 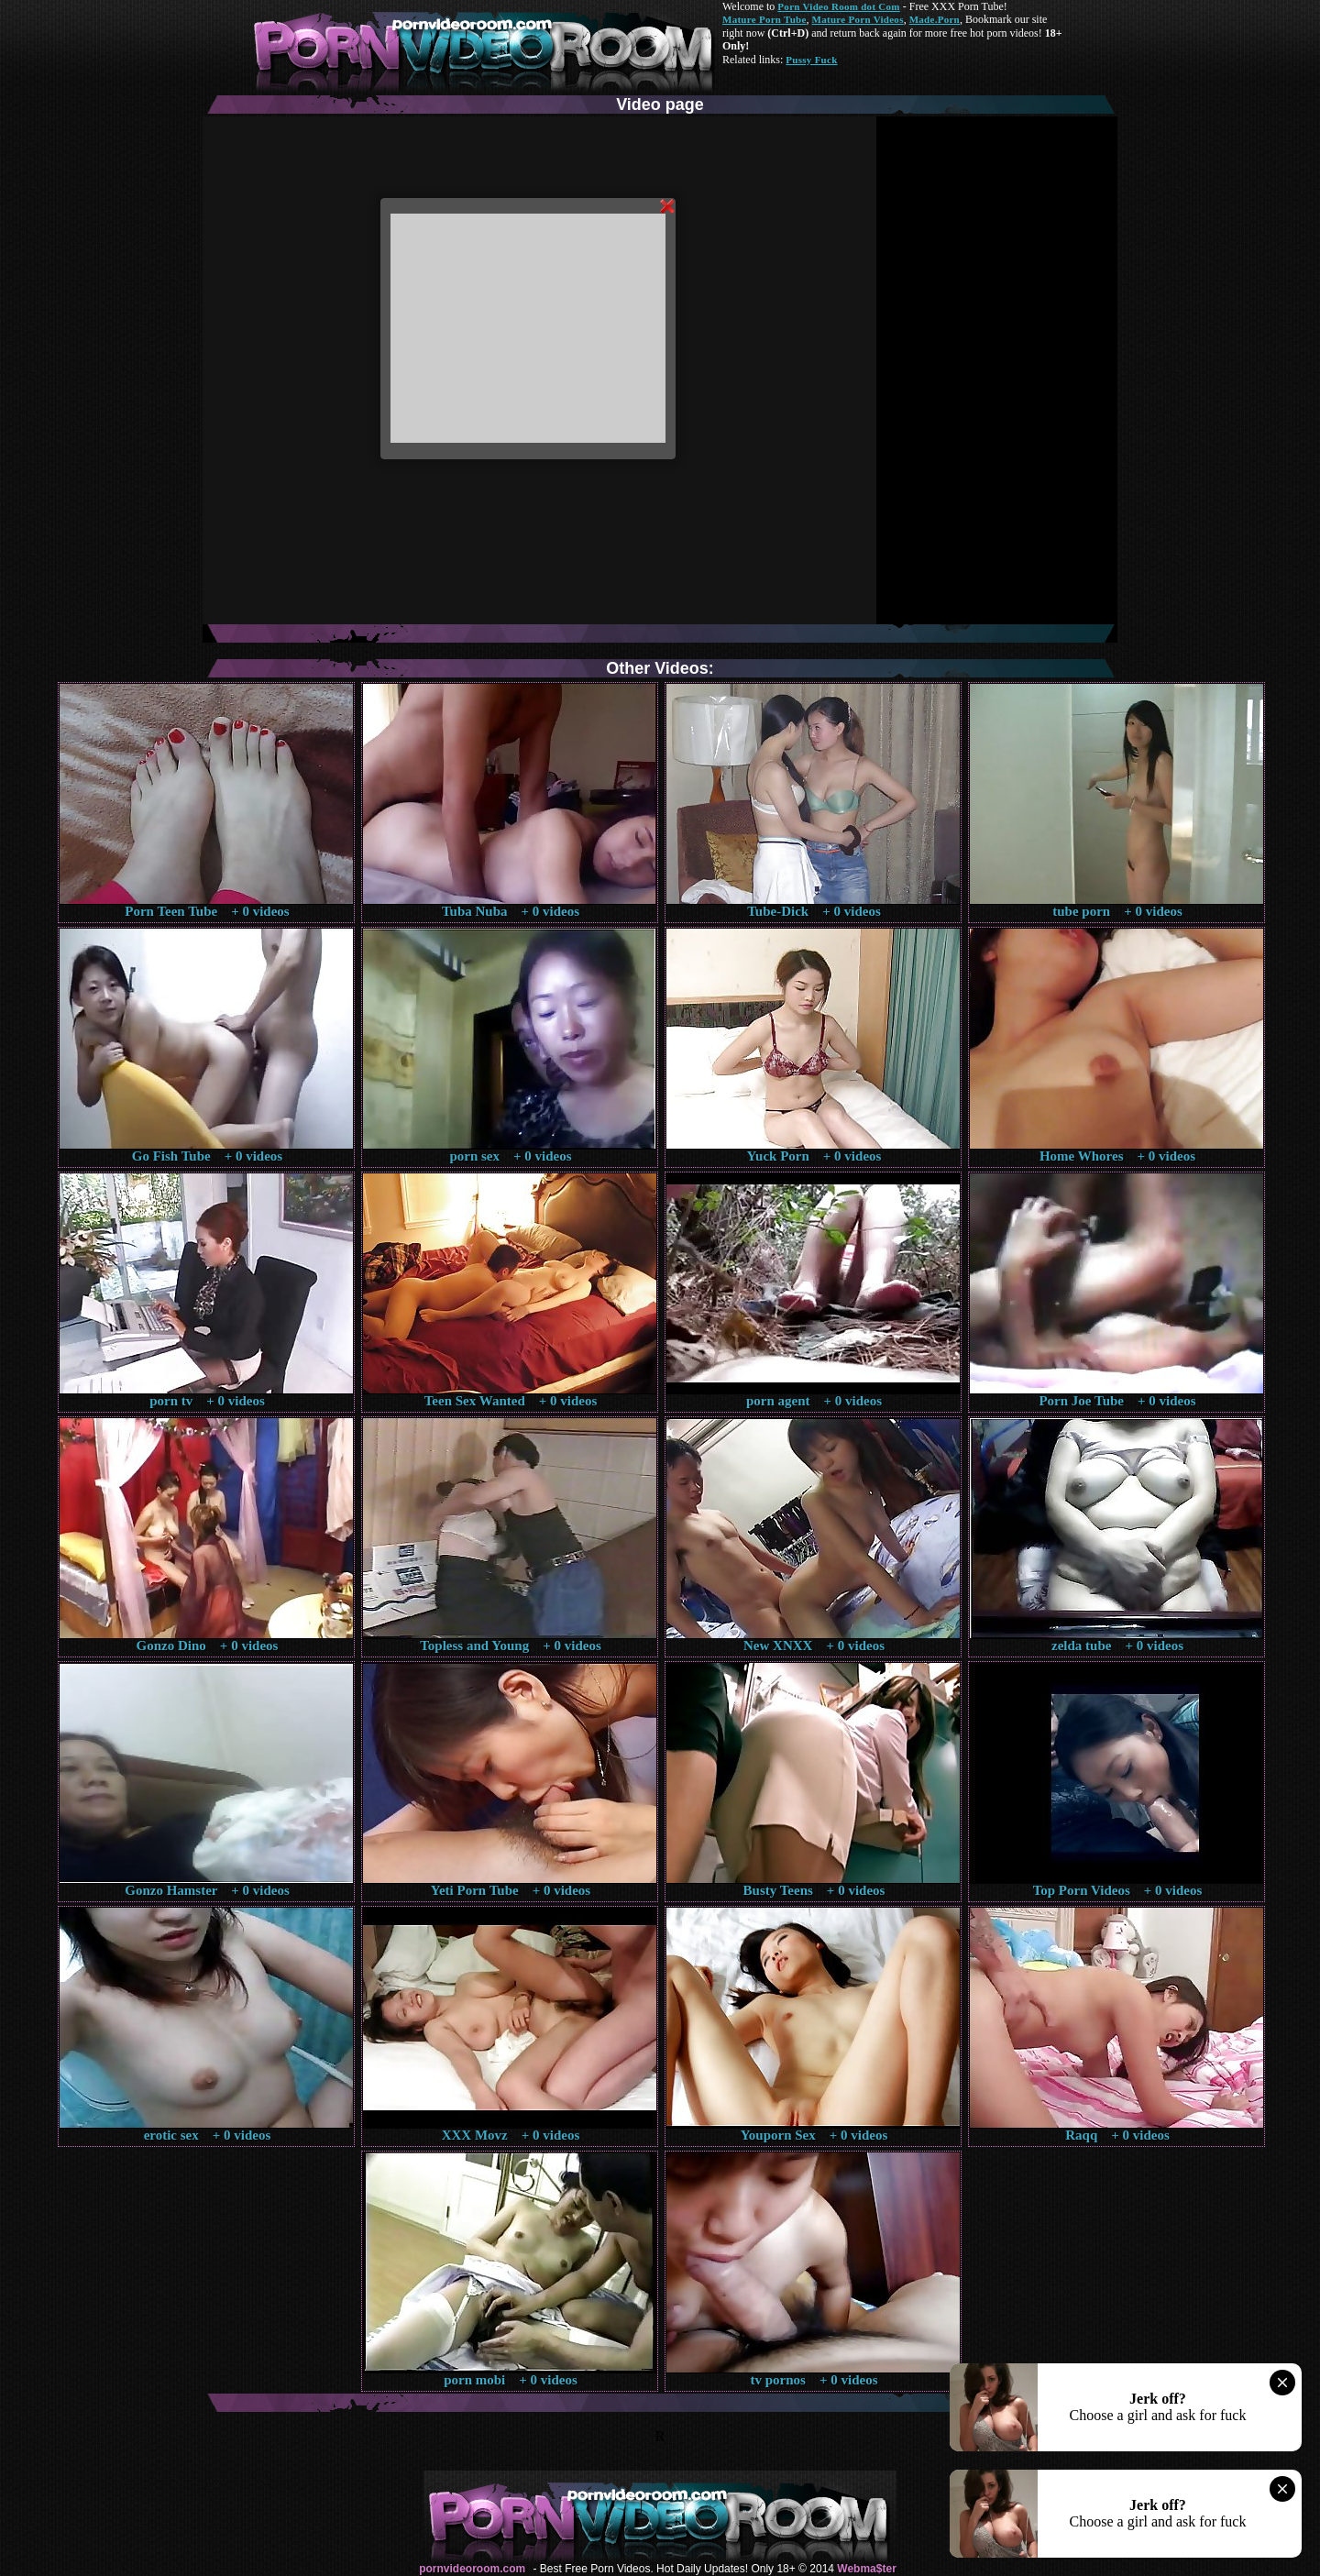 What do you see at coordinates (764, 19) in the screenshot?
I see `Mature Porn Tube` at bounding box center [764, 19].